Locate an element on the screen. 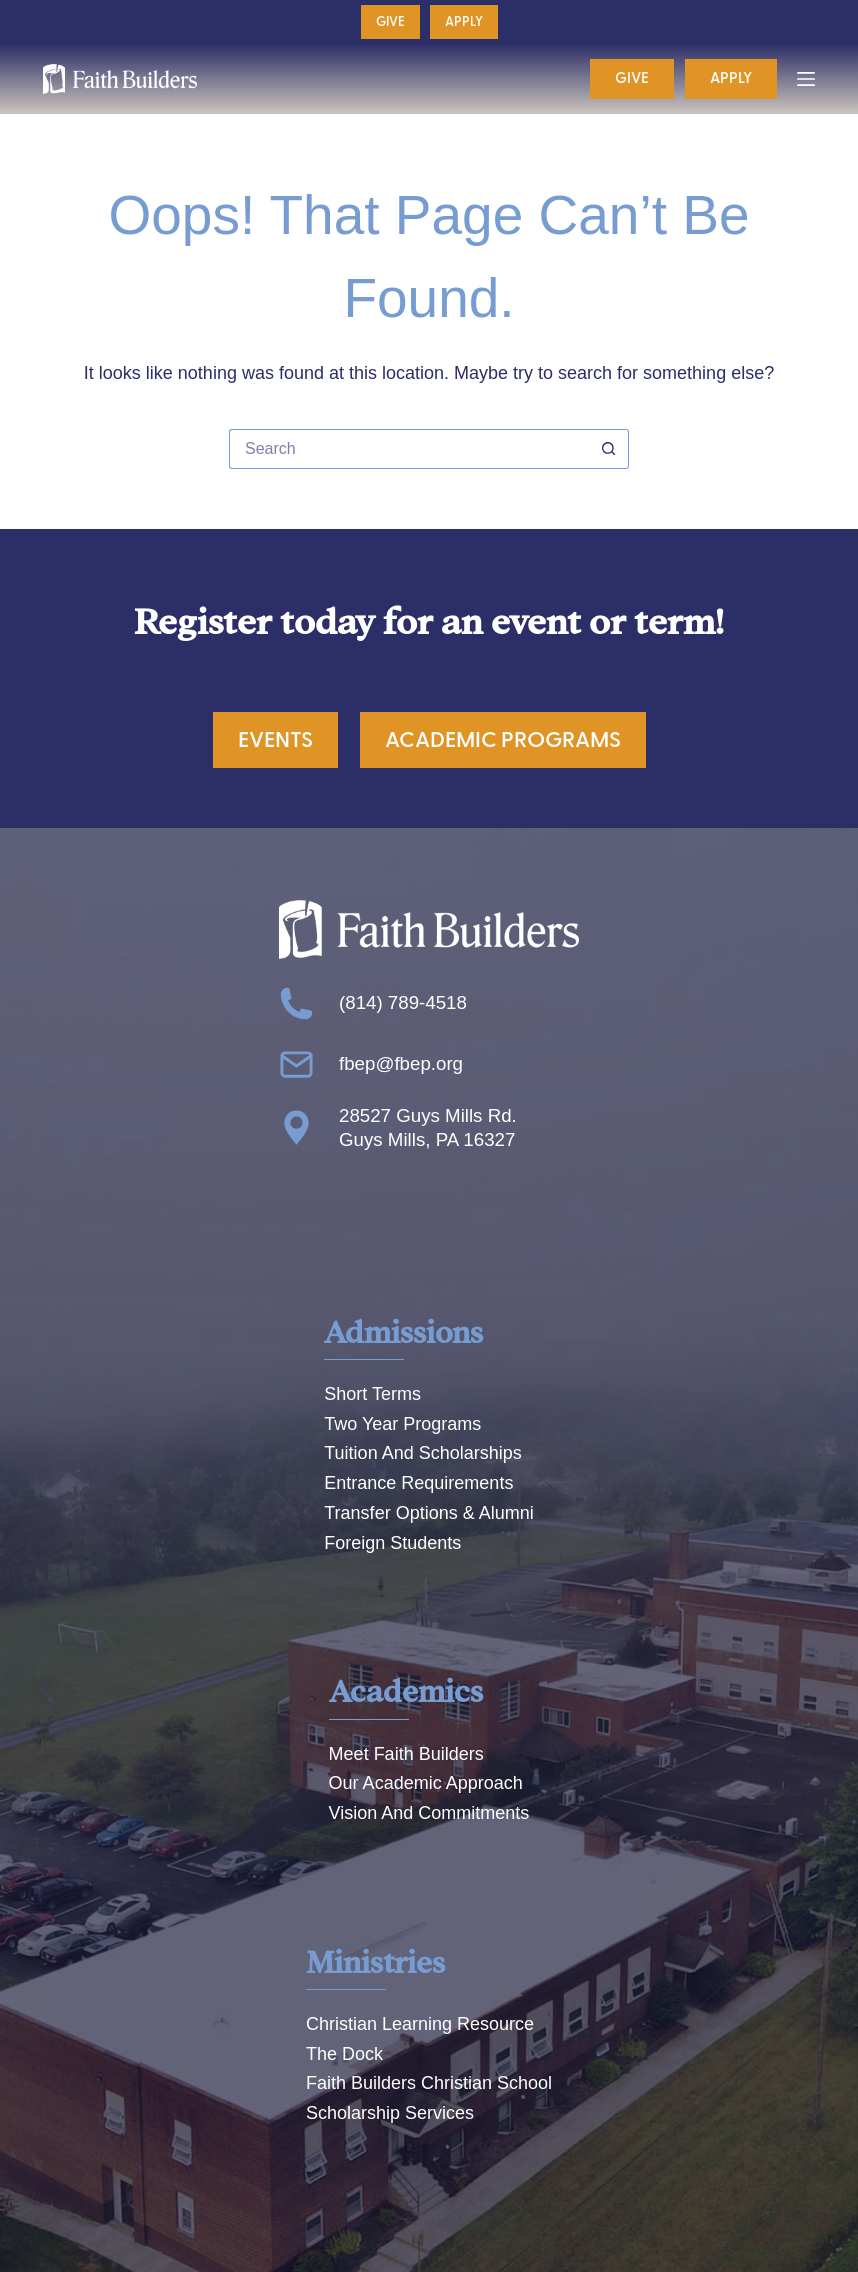  Entrance Requirements is located at coordinates (418, 1483).